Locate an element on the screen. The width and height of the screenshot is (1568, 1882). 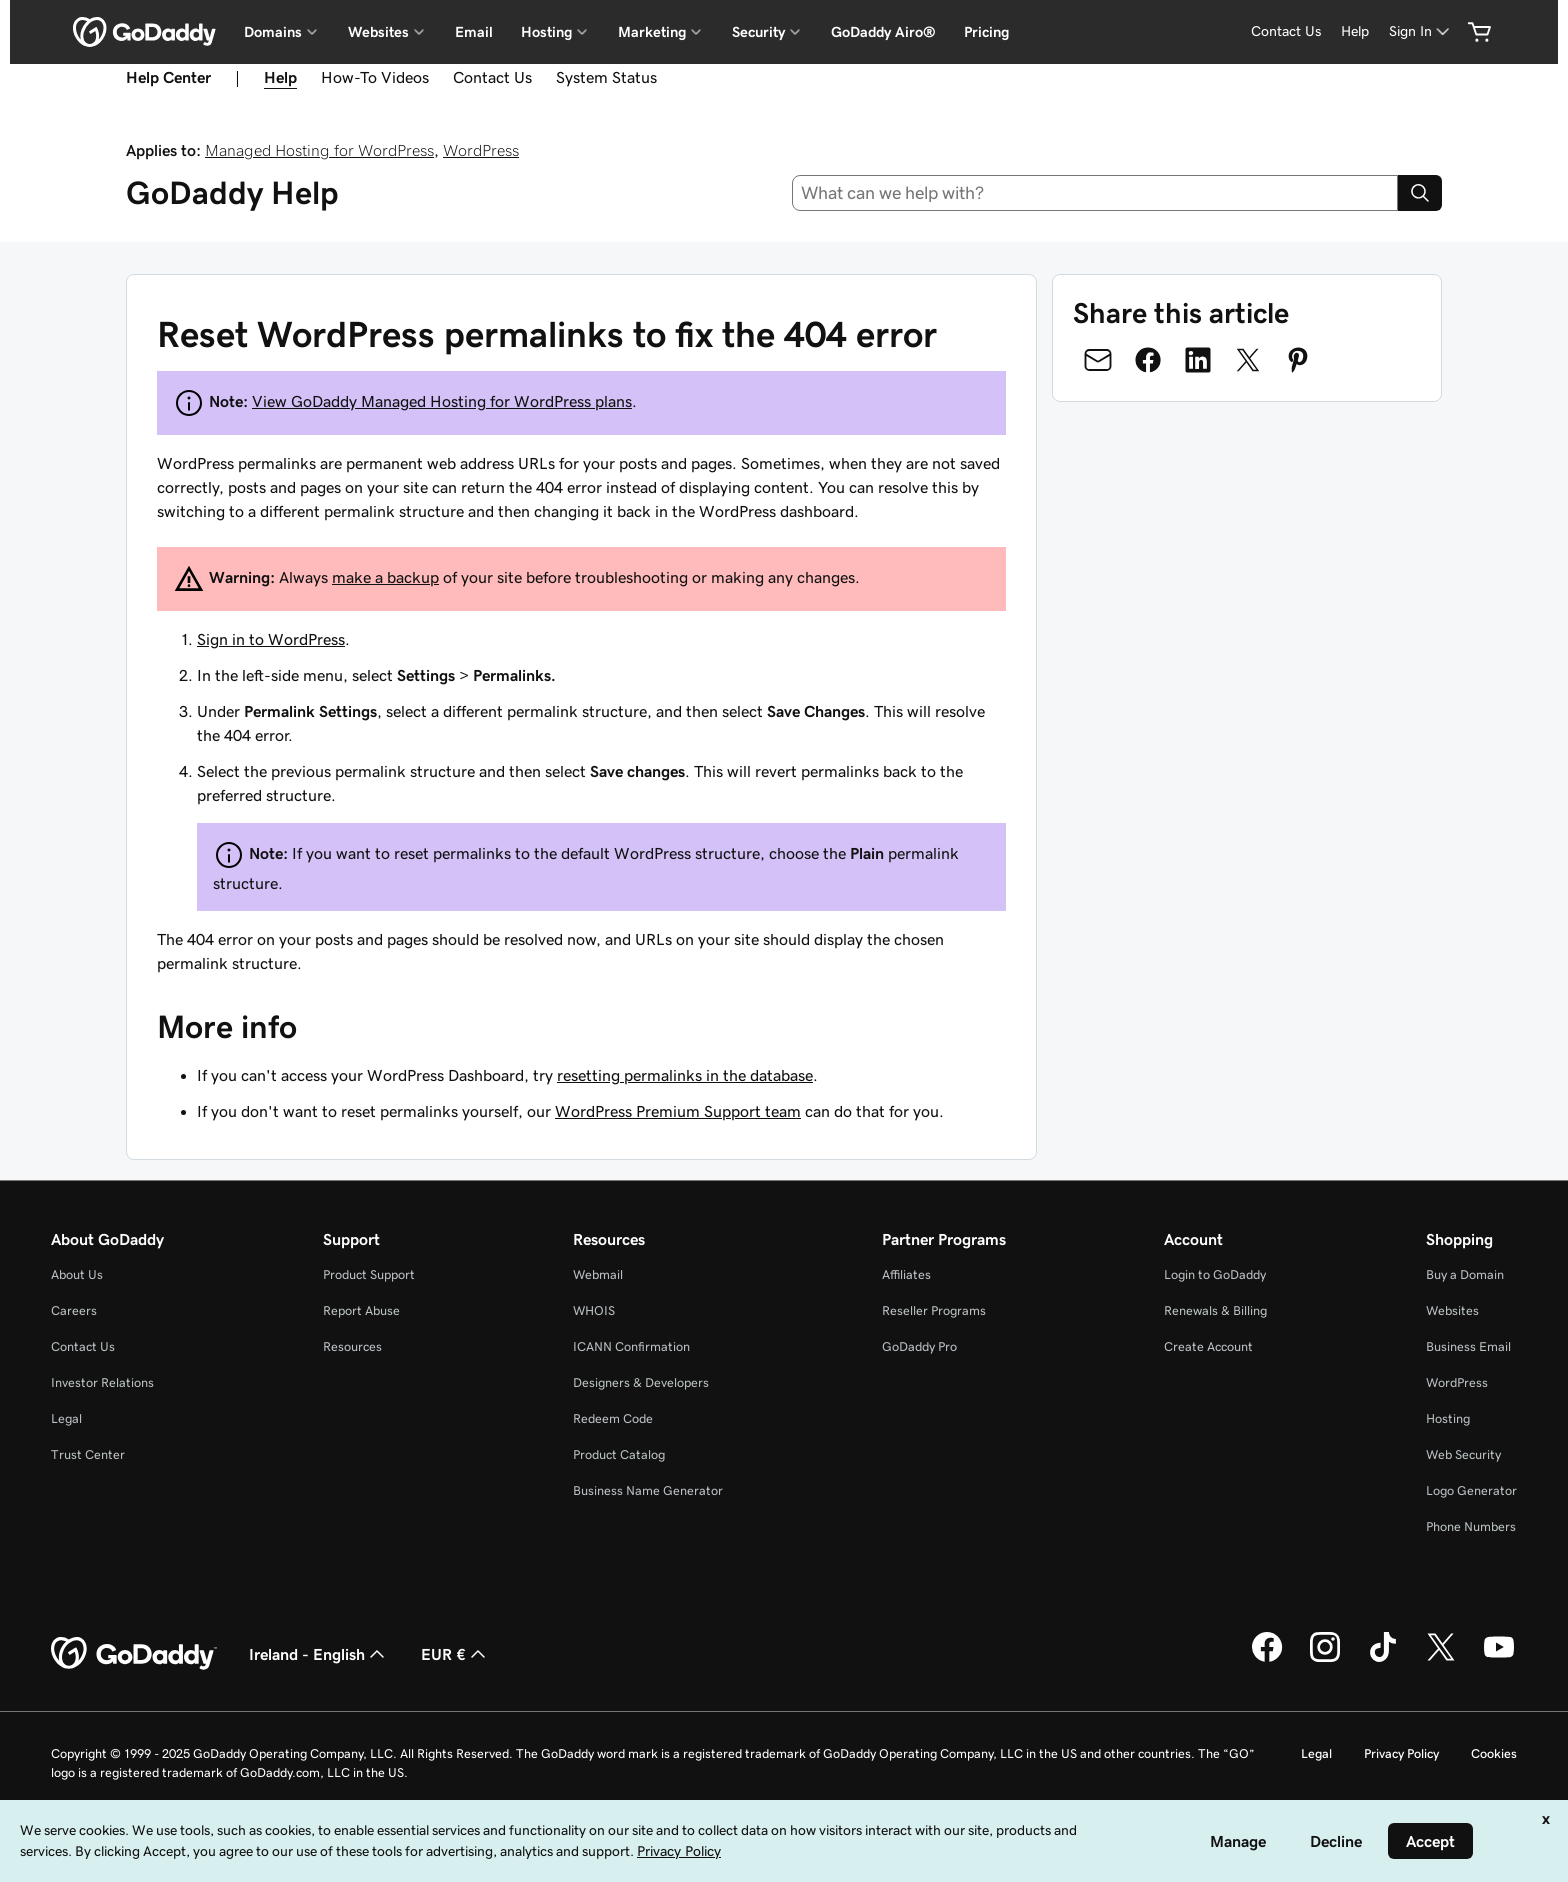
Reseller Programs is located at coordinates (934, 1310).